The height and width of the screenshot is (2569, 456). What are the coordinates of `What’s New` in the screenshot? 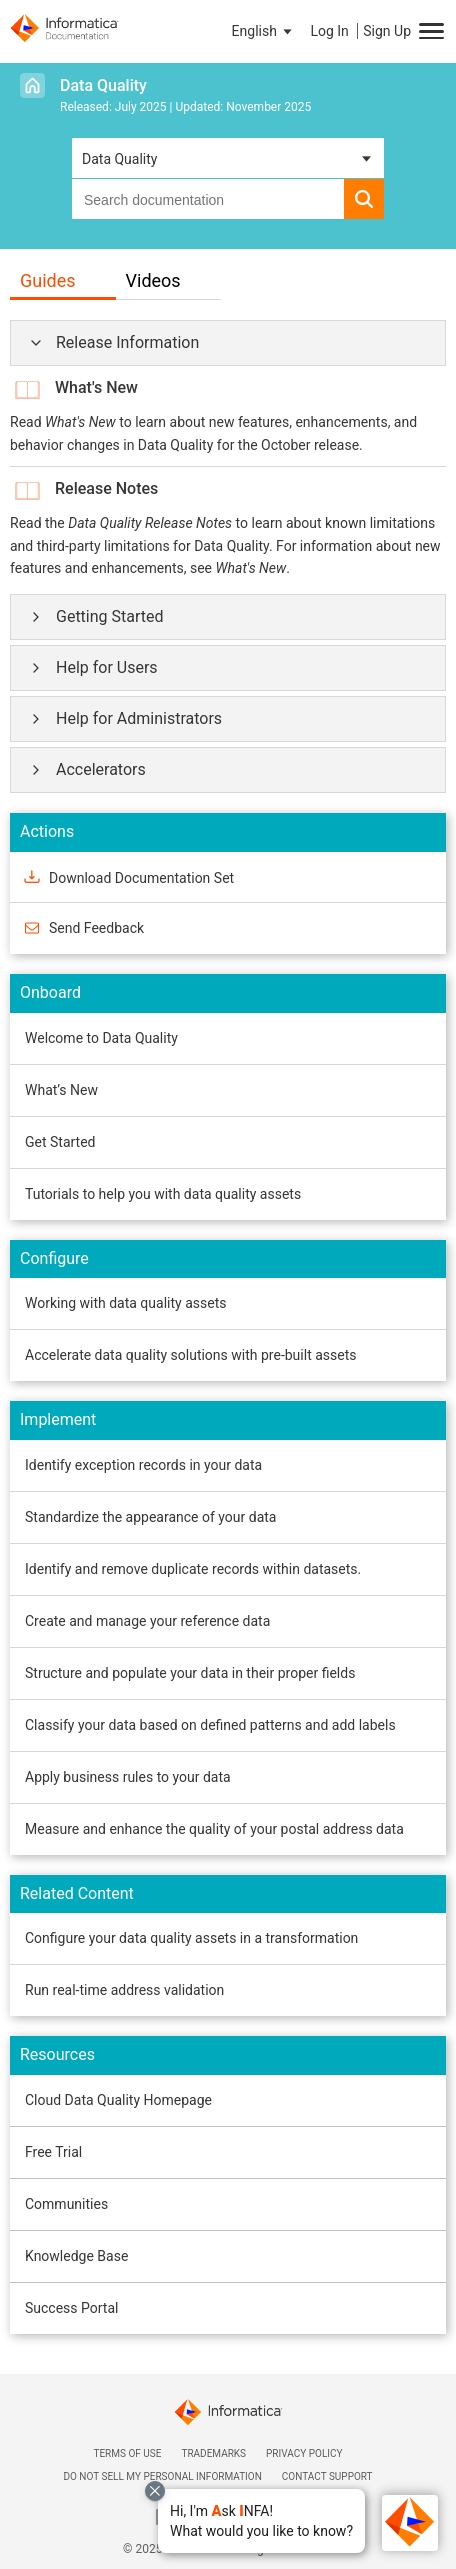 It's located at (61, 1090).